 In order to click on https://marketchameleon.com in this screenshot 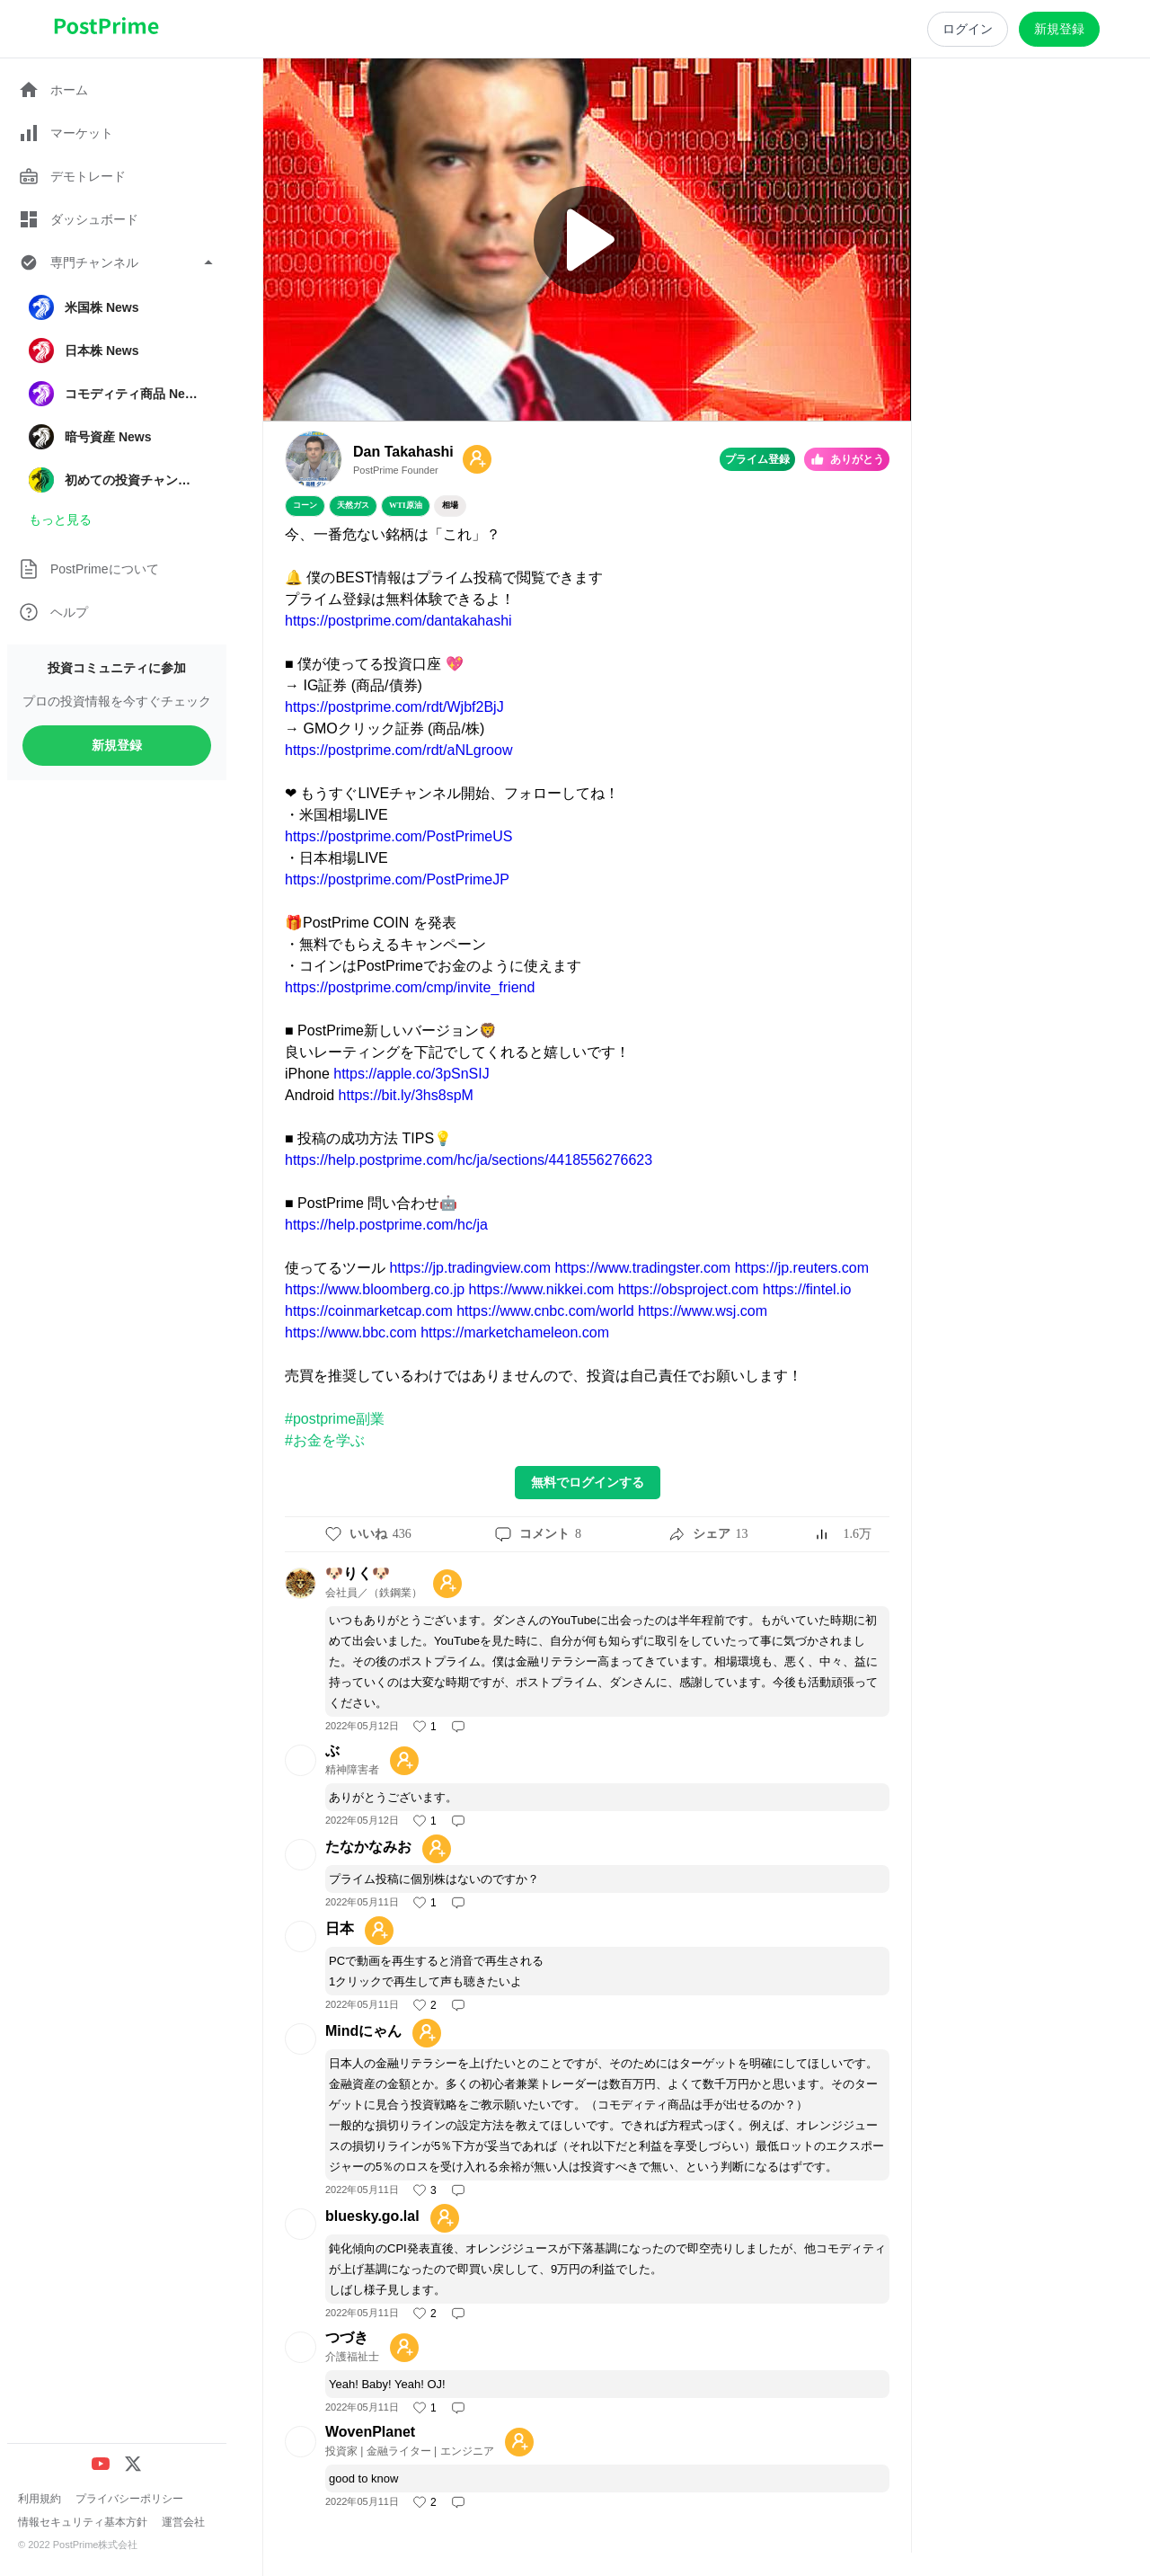, I will do `click(514, 1332)`.